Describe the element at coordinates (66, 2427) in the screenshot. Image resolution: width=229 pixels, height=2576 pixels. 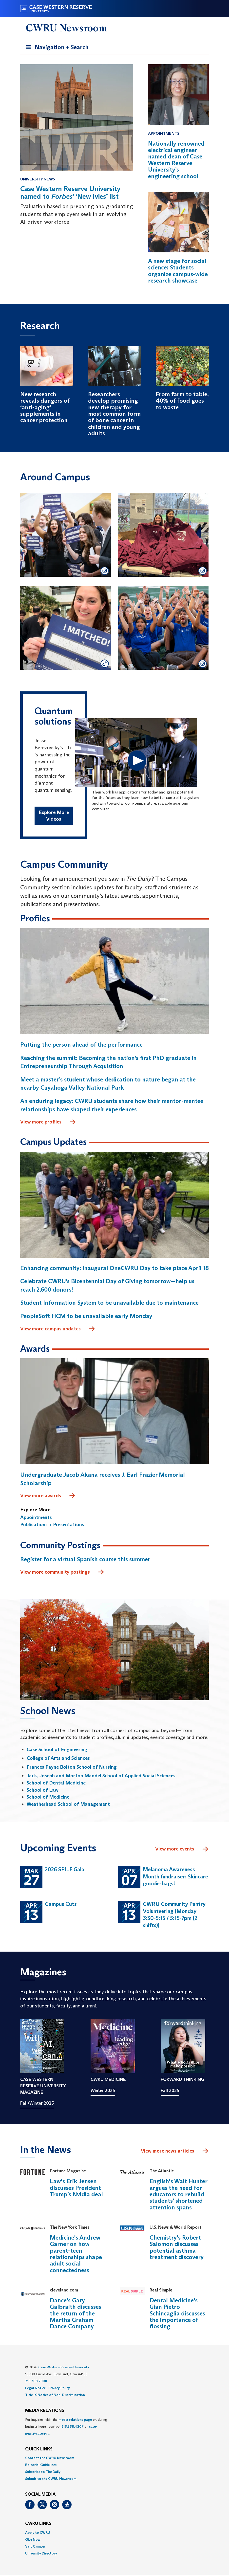
I see `For inquiries, visit the or, during business hours, contact or . [menuitem]` at that location.